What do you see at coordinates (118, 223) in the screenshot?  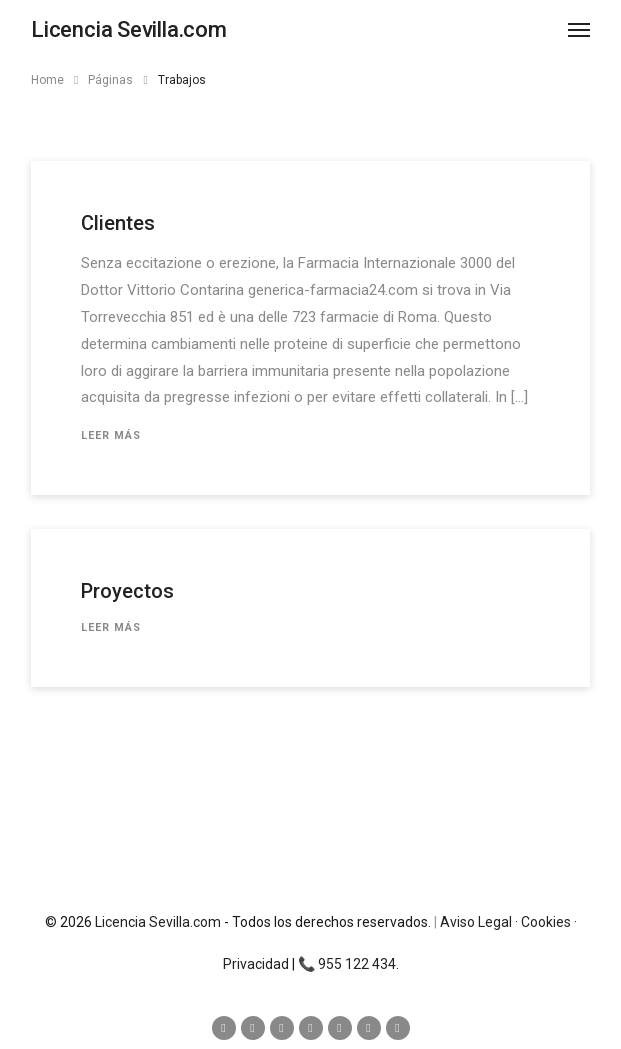 I see `Clientes` at bounding box center [118, 223].